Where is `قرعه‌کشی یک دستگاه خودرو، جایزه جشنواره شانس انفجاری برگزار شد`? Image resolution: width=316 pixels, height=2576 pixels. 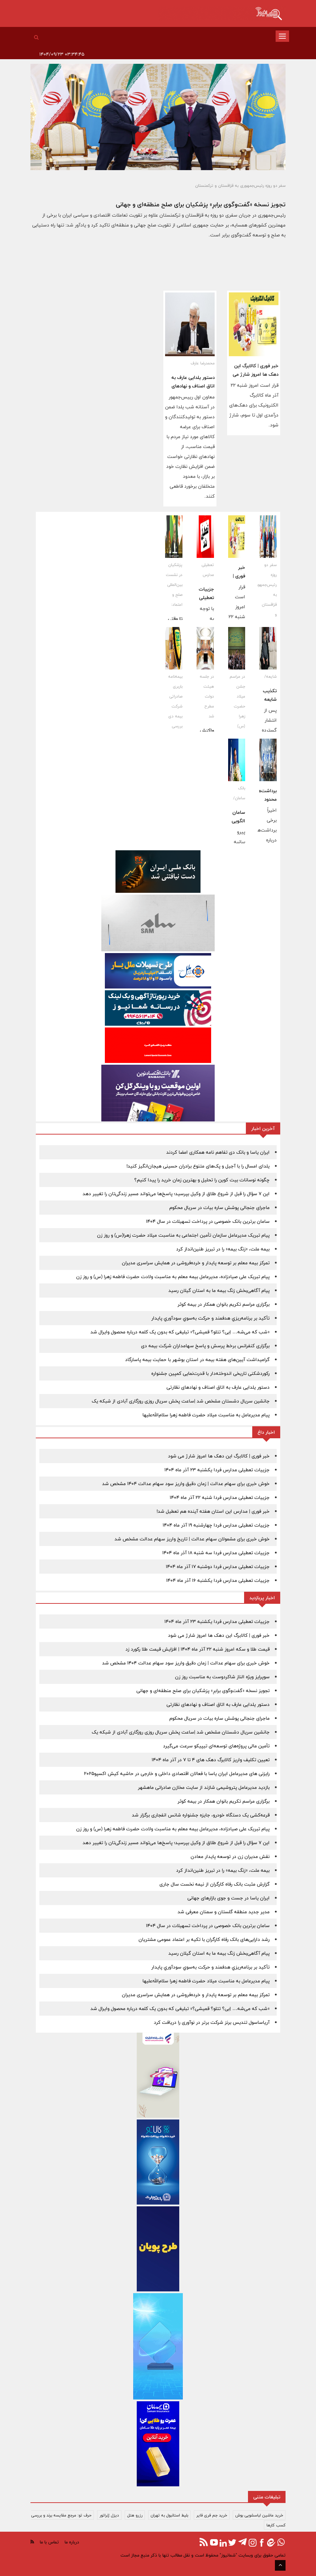
قرعه‌کشی یک دستگاه خودرو، جایزه جشنواره شانس انفجاری برگزار شد is located at coordinates (201, 1815).